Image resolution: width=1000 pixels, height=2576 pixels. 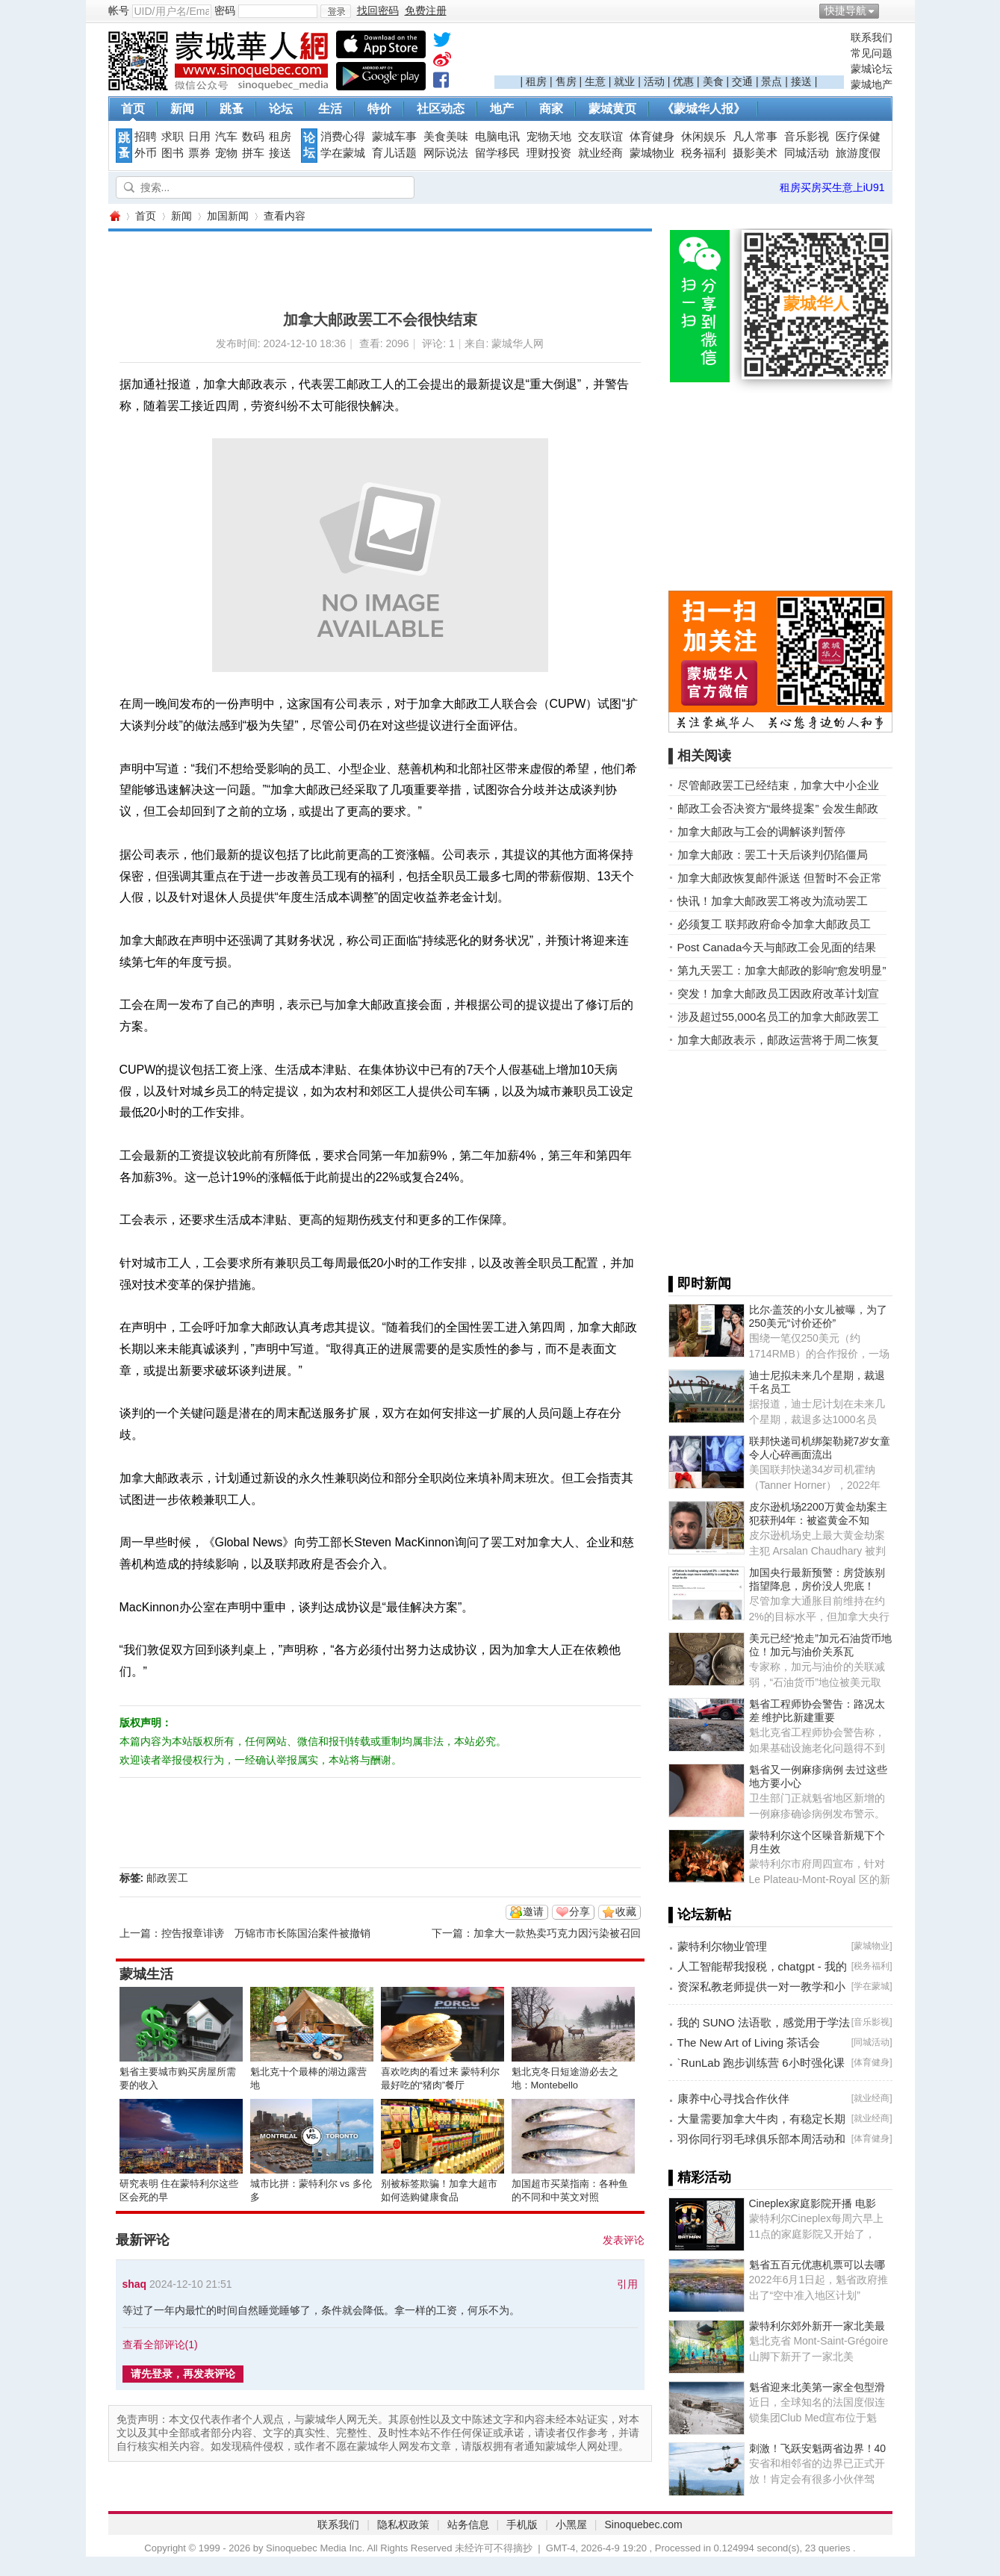 I want to click on 数码, so click(x=253, y=137).